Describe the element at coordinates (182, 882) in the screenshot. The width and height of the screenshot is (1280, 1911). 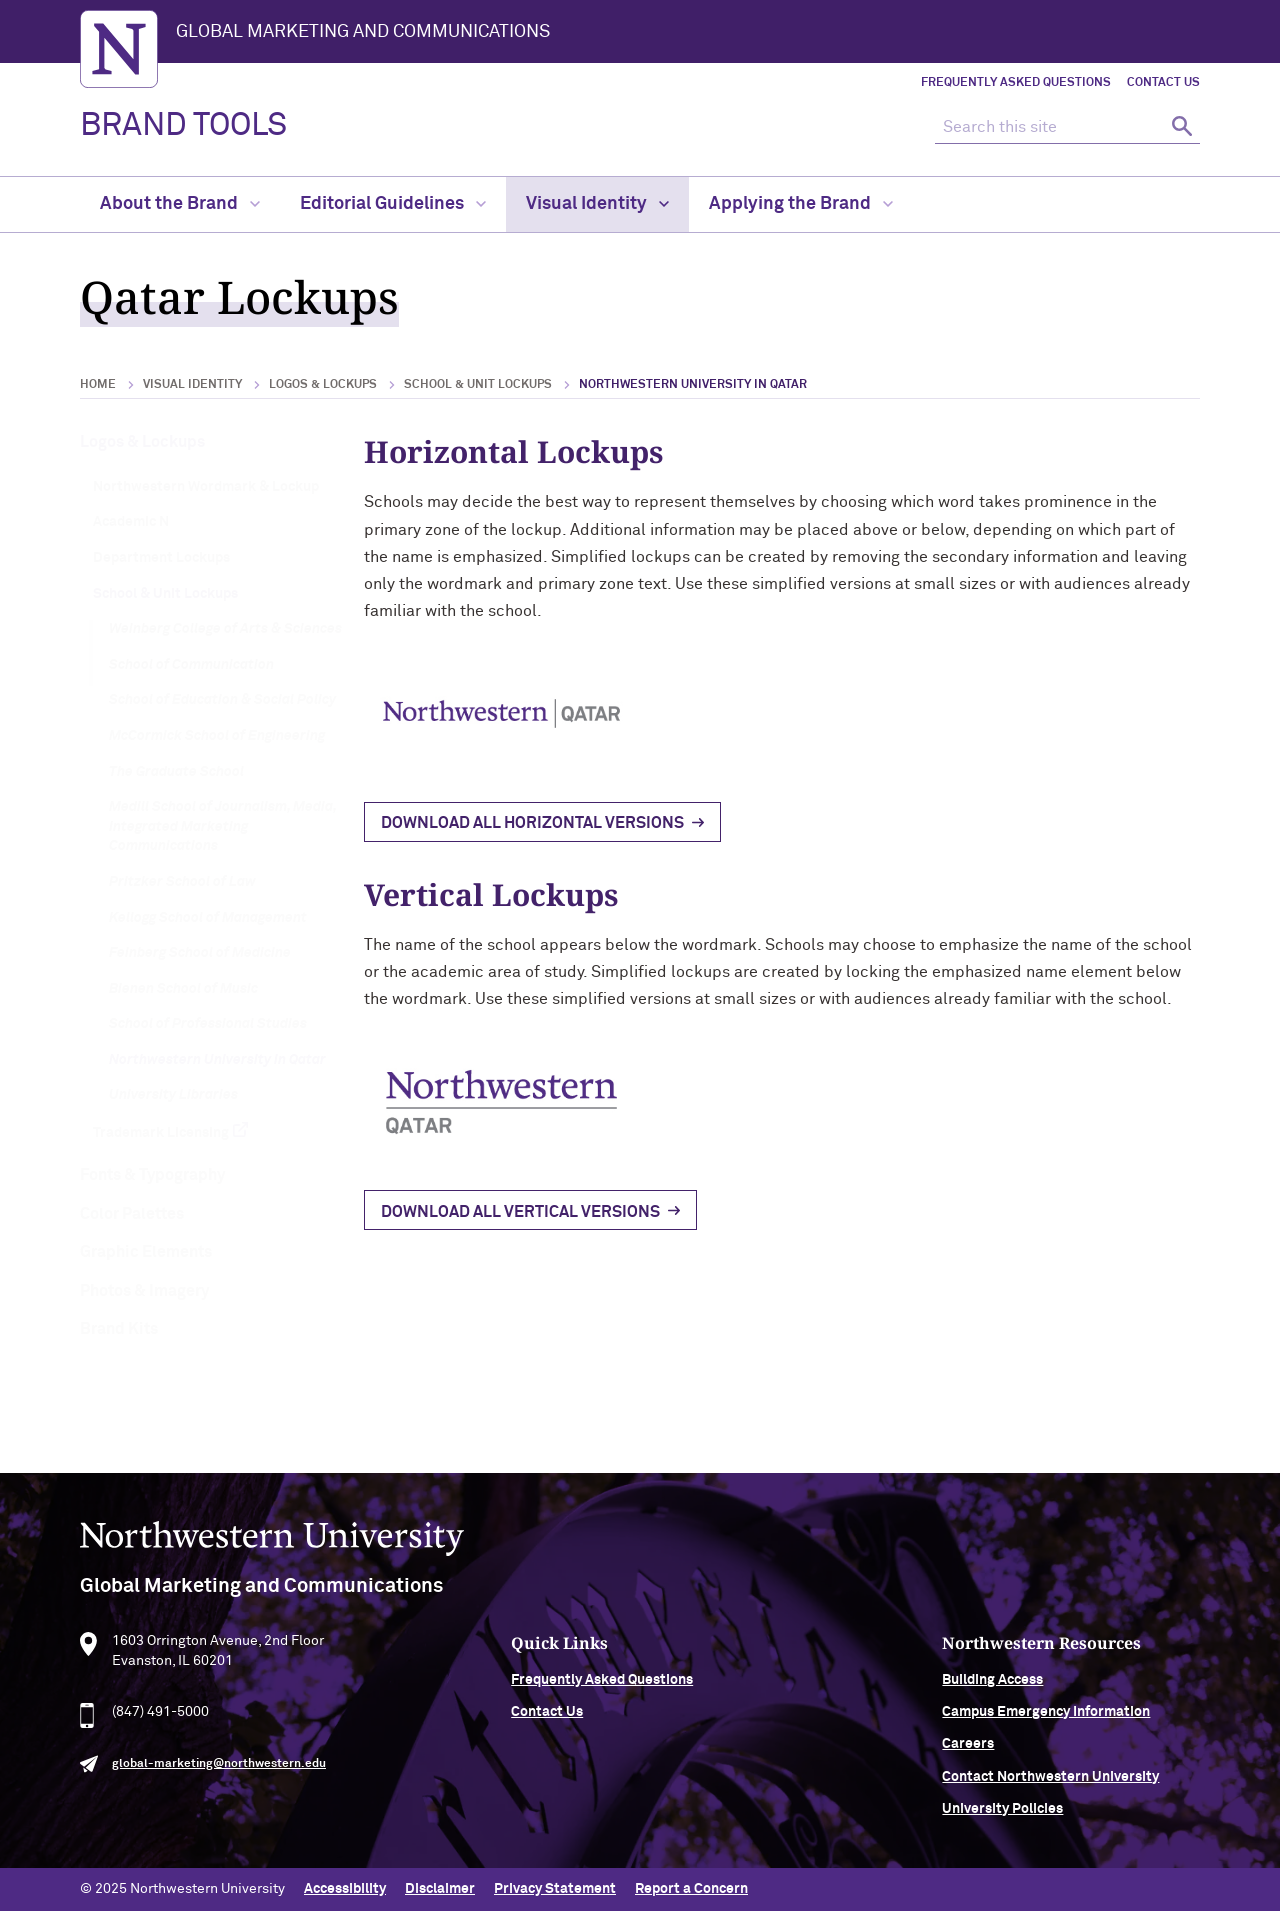
I see `Pritzker School of Law` at that location.